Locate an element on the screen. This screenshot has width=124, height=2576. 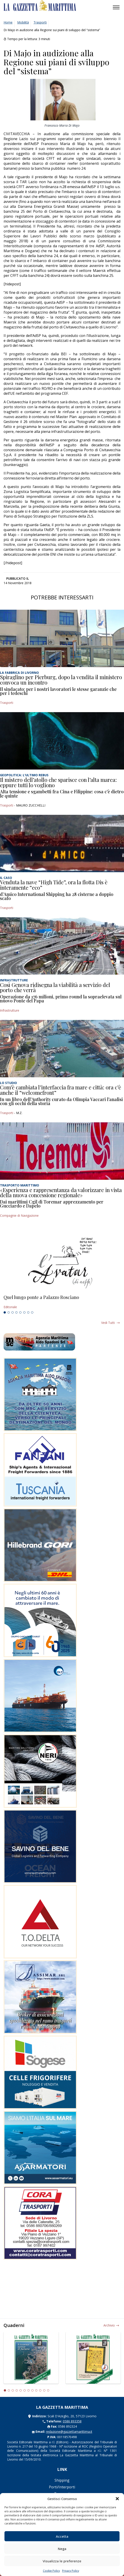
0586 893358 is located at coordinates (72, 2421).